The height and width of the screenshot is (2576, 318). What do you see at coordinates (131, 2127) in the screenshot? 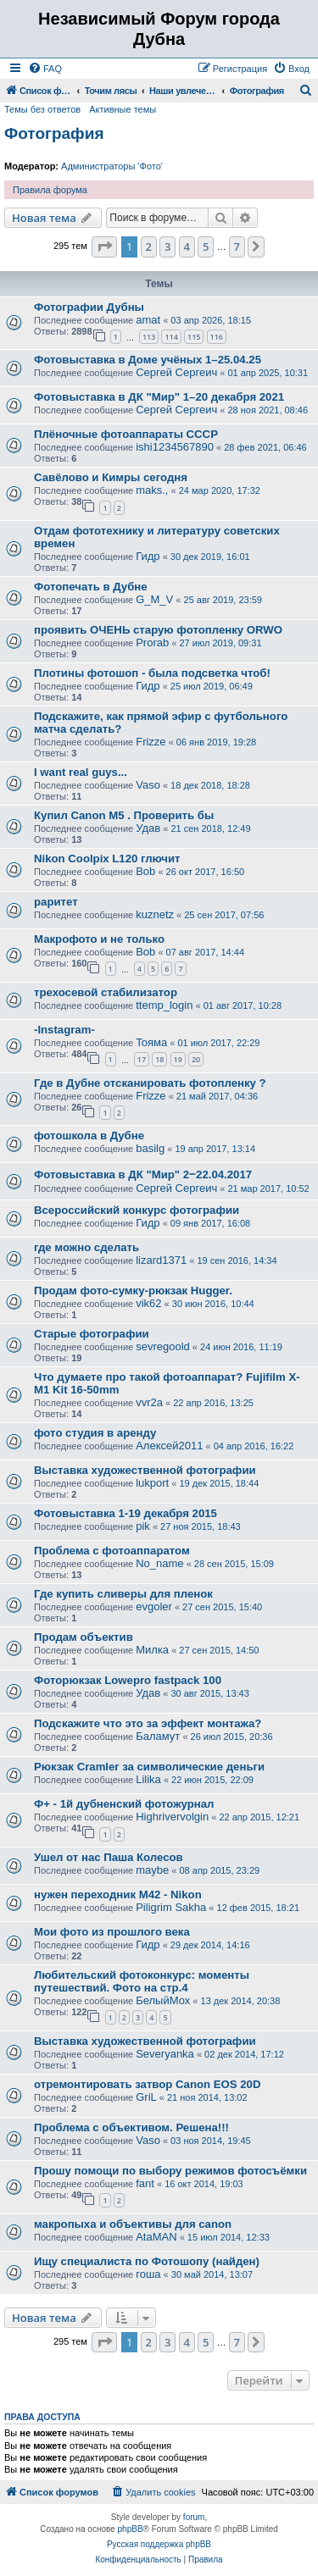
I see `Проблема с объективом. Решена!!!` at bounding box center [131, 2127].